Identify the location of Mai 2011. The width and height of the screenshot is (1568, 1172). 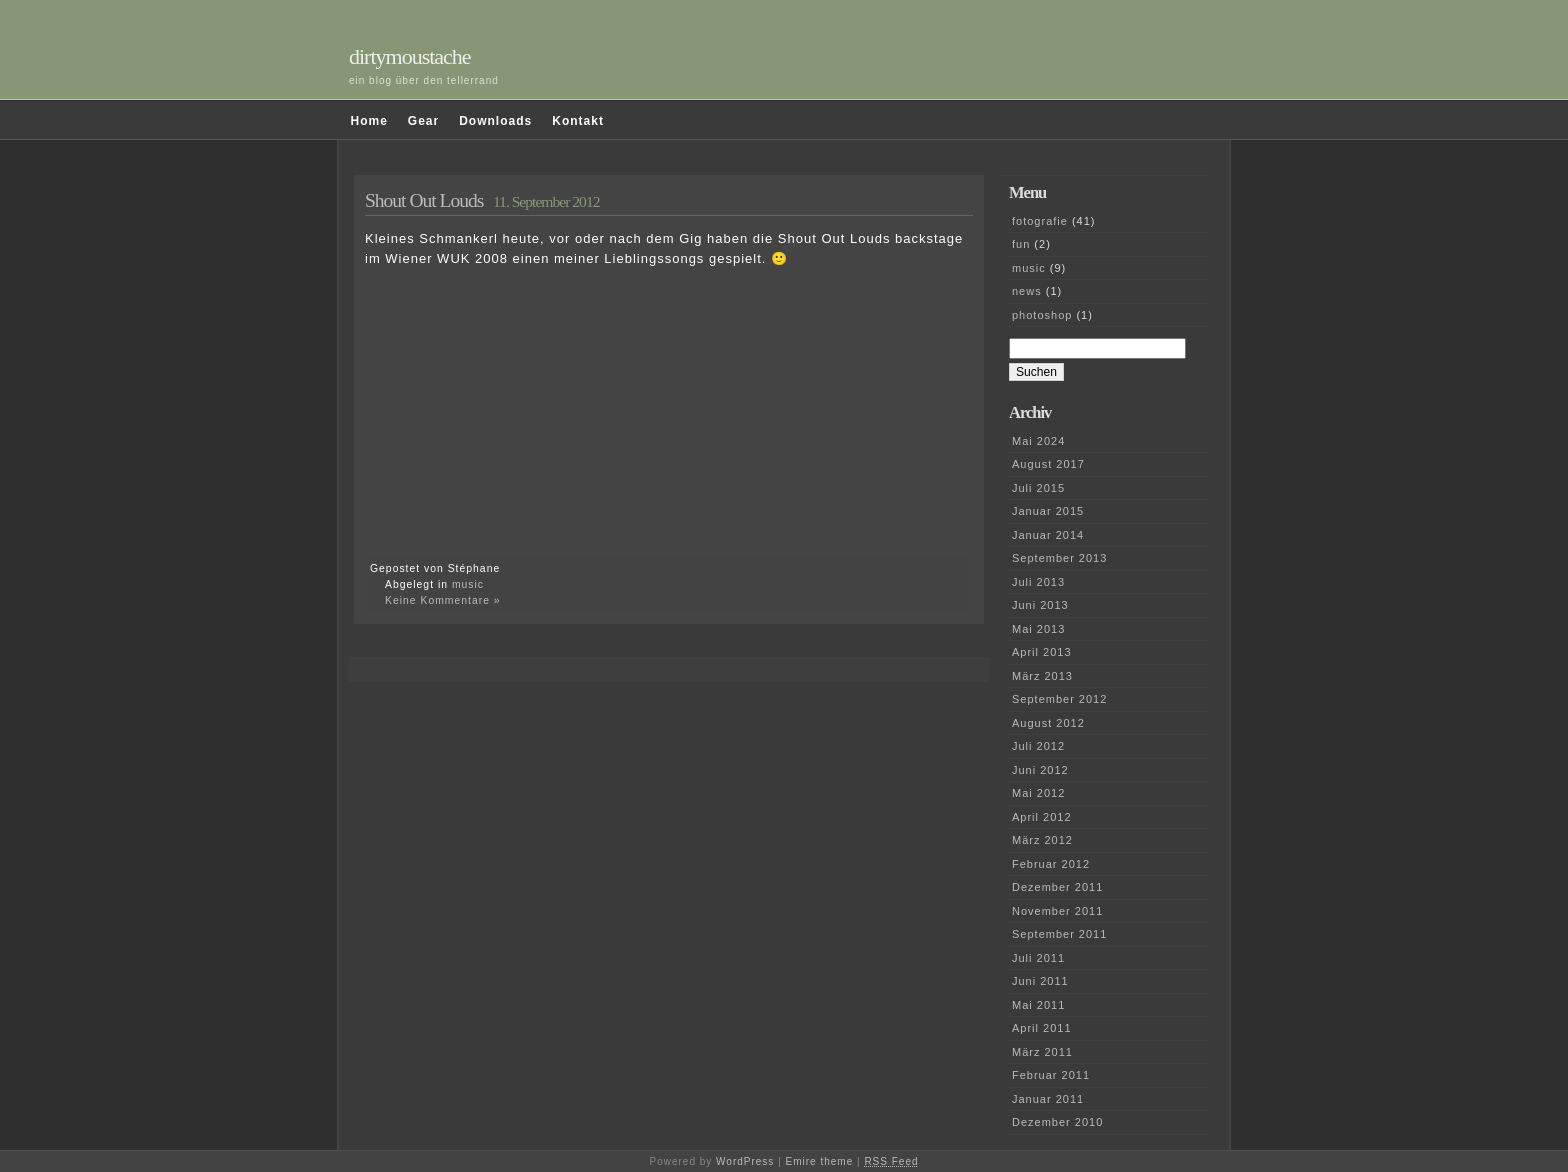
(1038, 1005).